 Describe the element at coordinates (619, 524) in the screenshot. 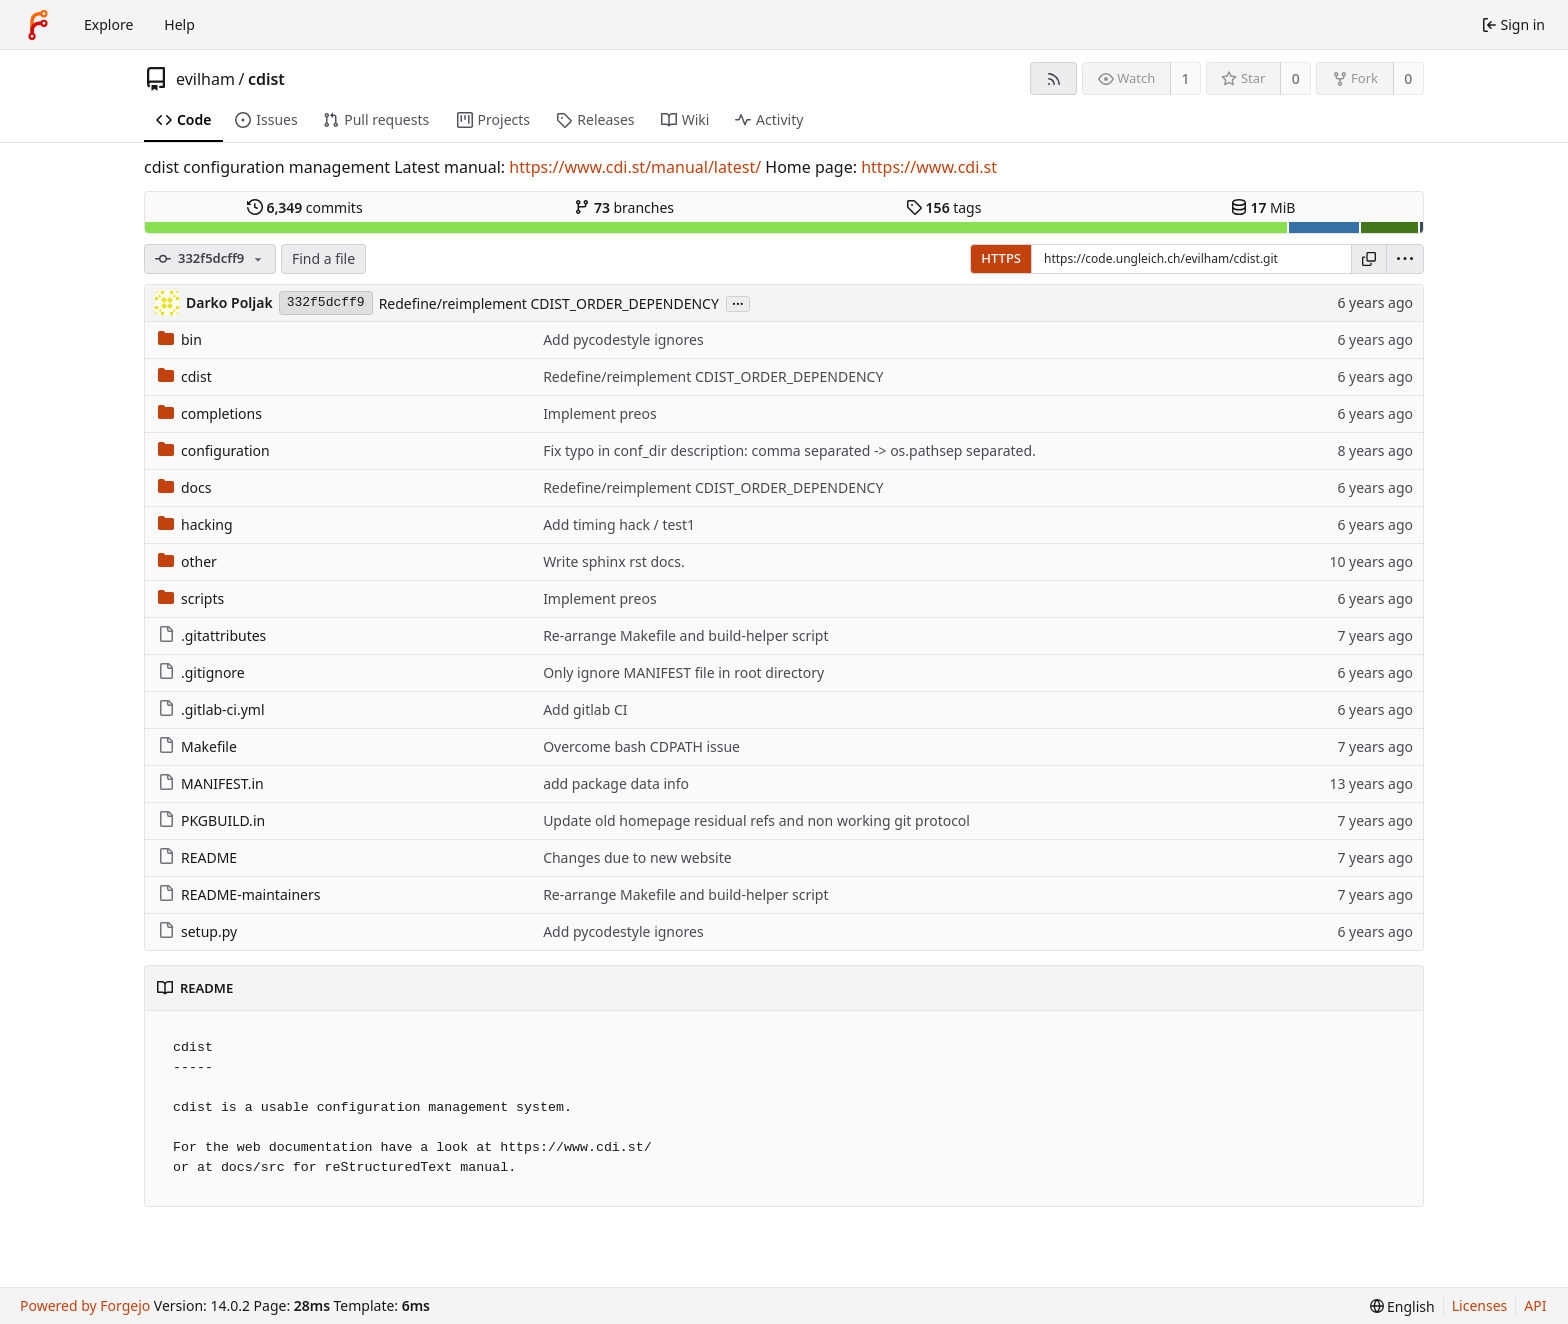

I see `Add timing hack / test1` at that location.